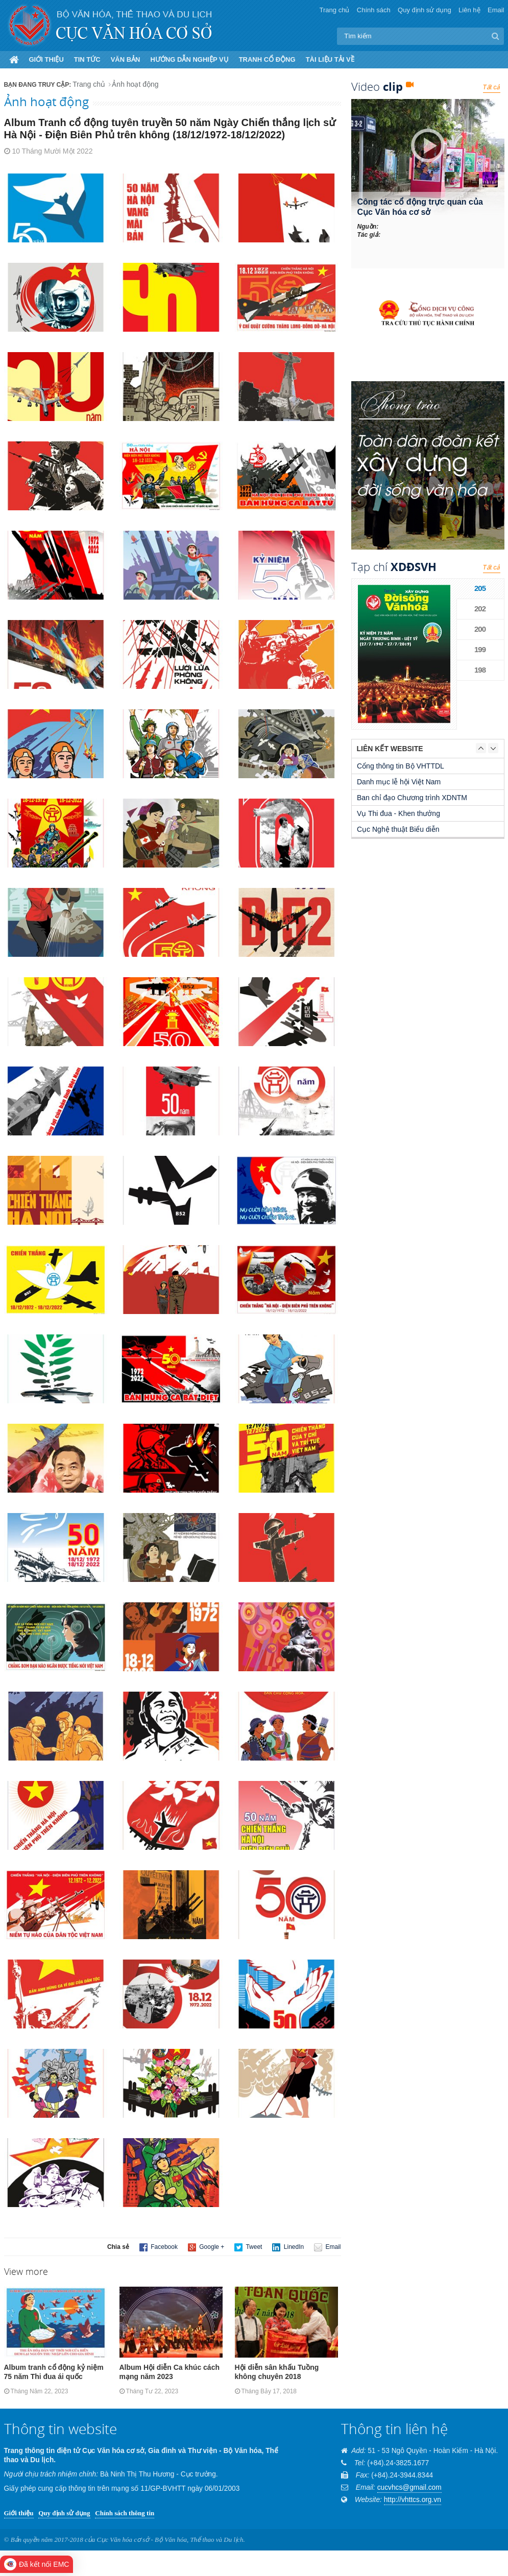 This screenshot has width=508, height=2576. I want to click on Vụ Thi đua - Khen thưởng, so click(398, 813).